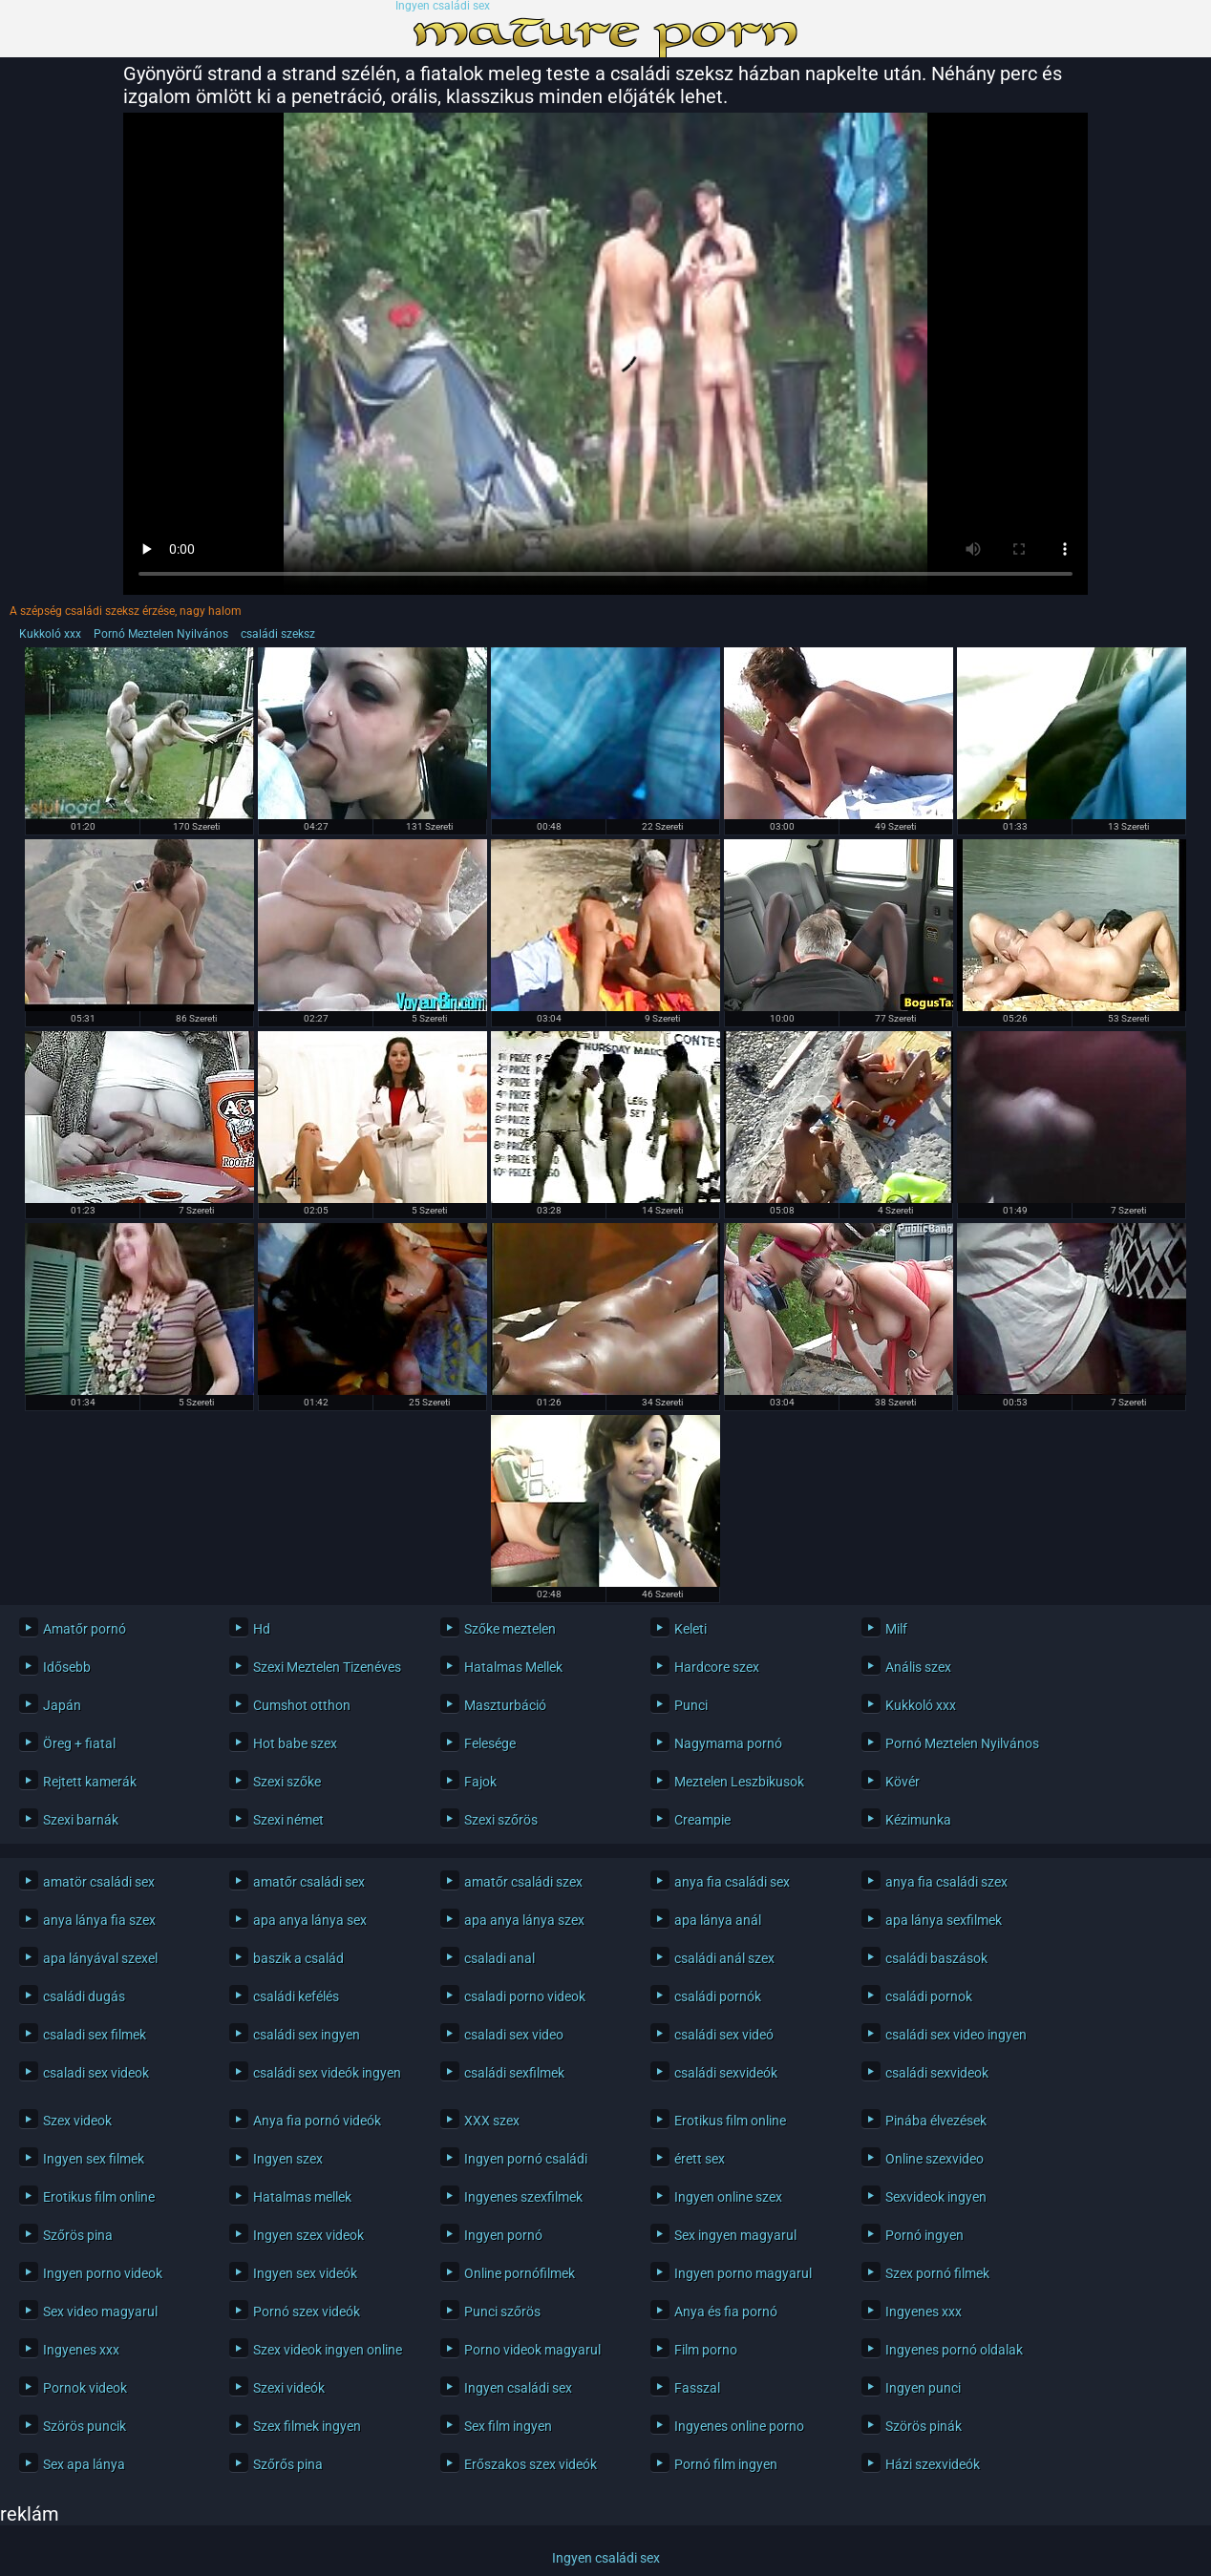 The width and height of the screenshot is (1211, 2576). Describe the element at coordinates (705, 2349) in the screenshot. I see `Film porno` at that location.